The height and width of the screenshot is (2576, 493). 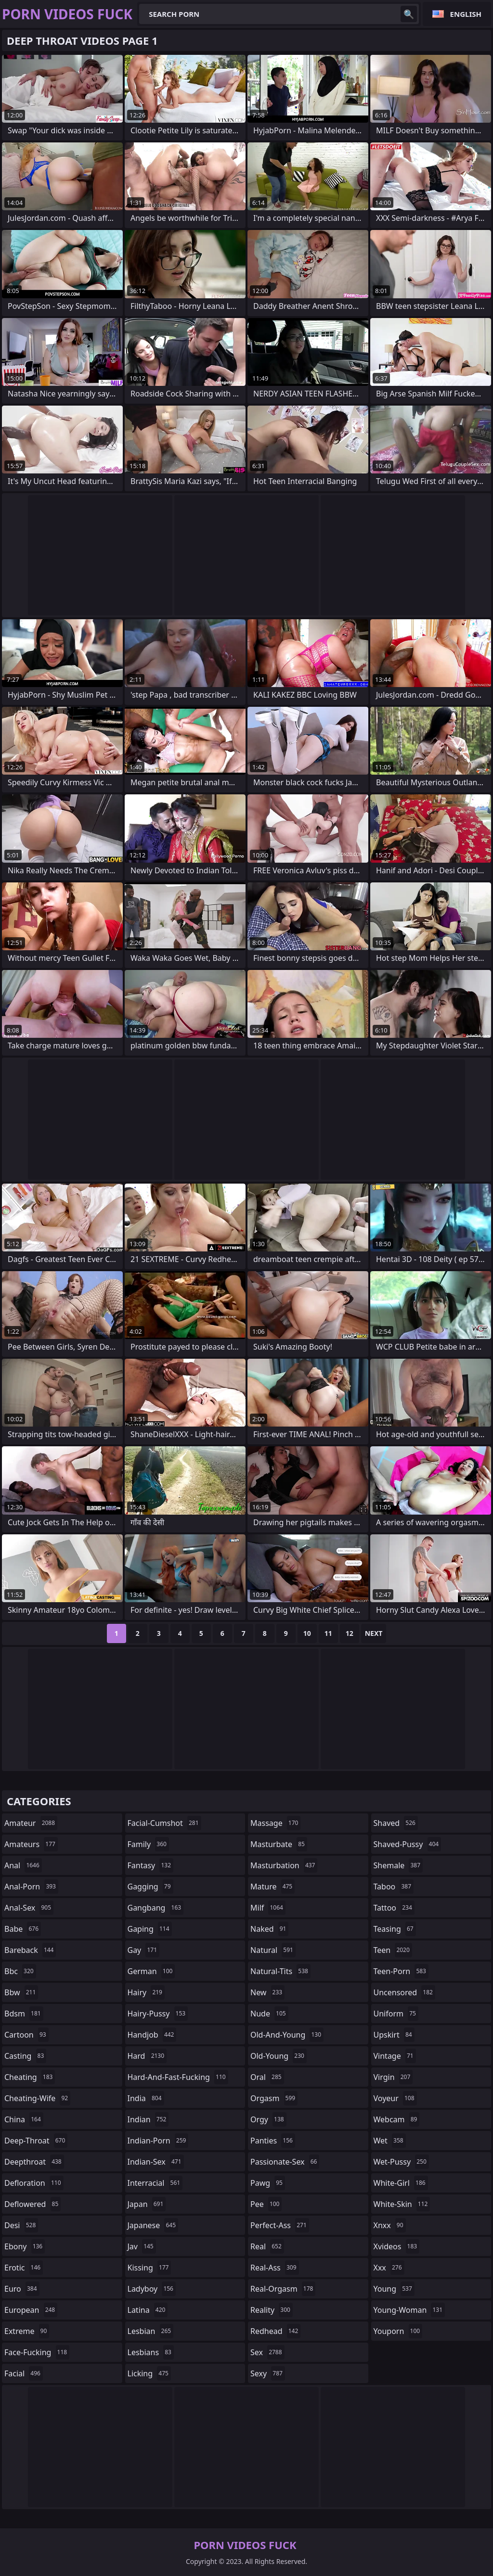 What do you see at coordinates (349, 1633) in the screenshot?
I see `12` at bounding box center [349, 1633].